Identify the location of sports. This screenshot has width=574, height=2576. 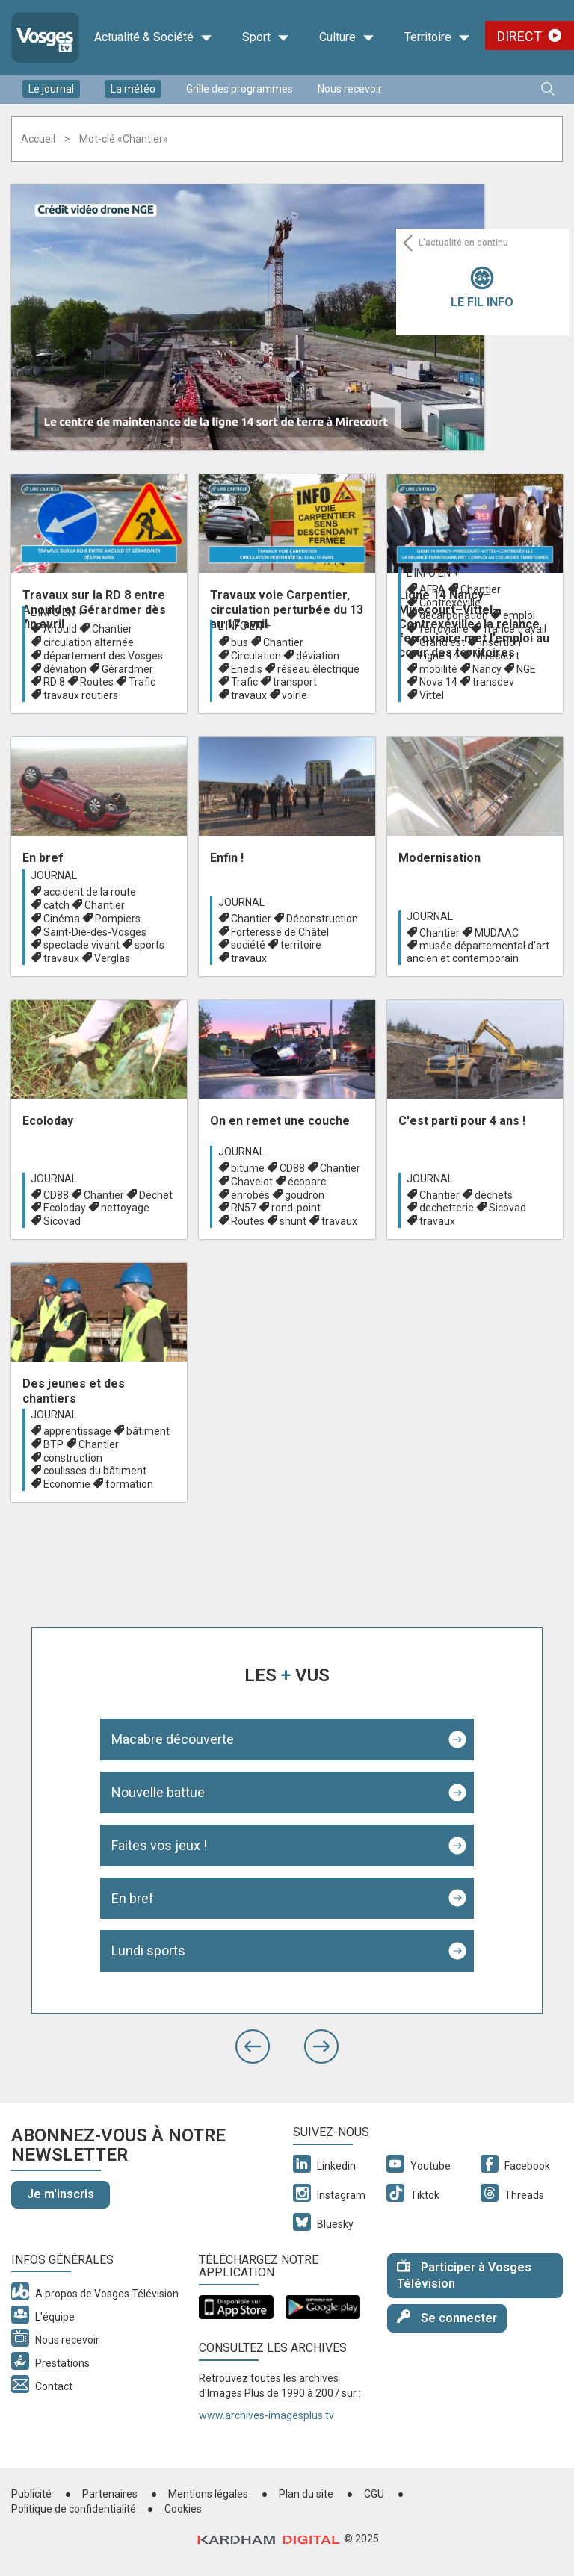
(149, 945).